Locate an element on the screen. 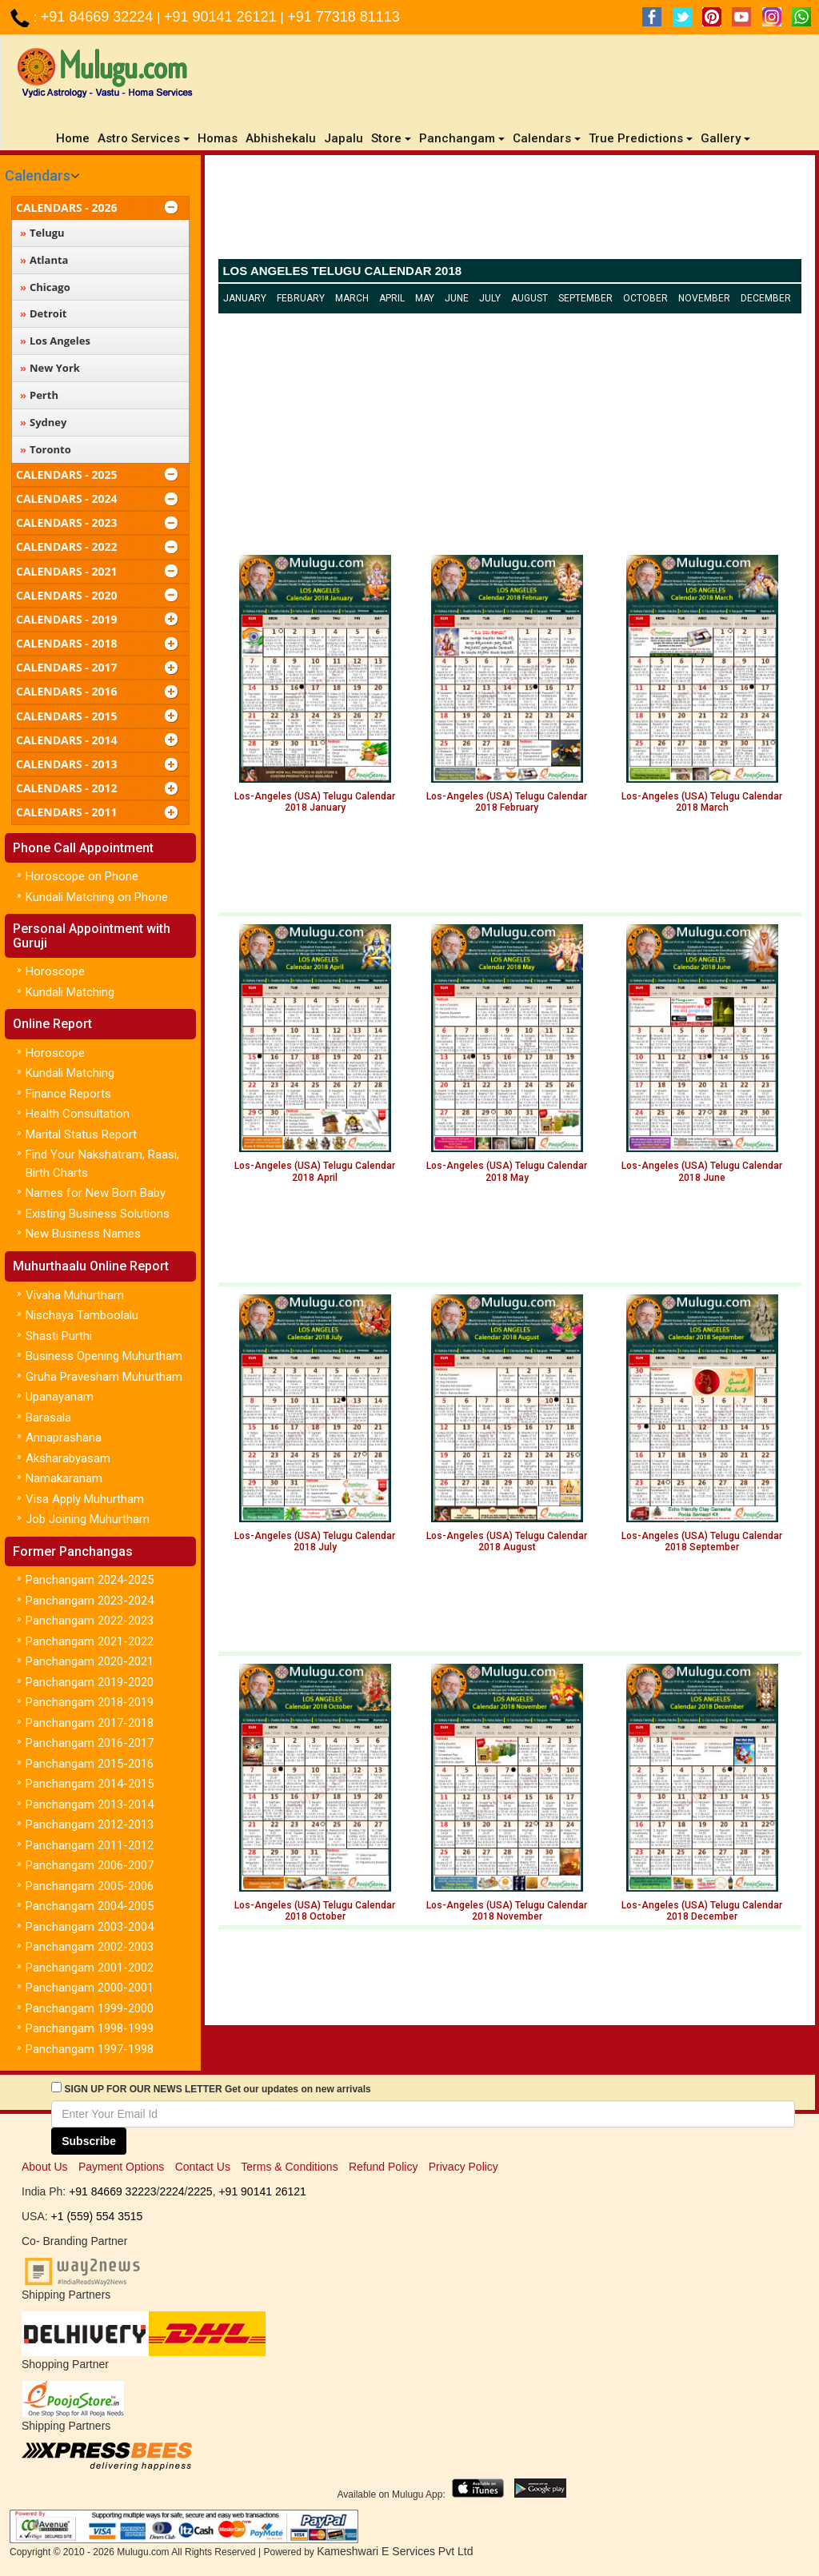  Los-Angeles (USA) Telugu Calendar 2018 September is located at coordinates (701, 1541).